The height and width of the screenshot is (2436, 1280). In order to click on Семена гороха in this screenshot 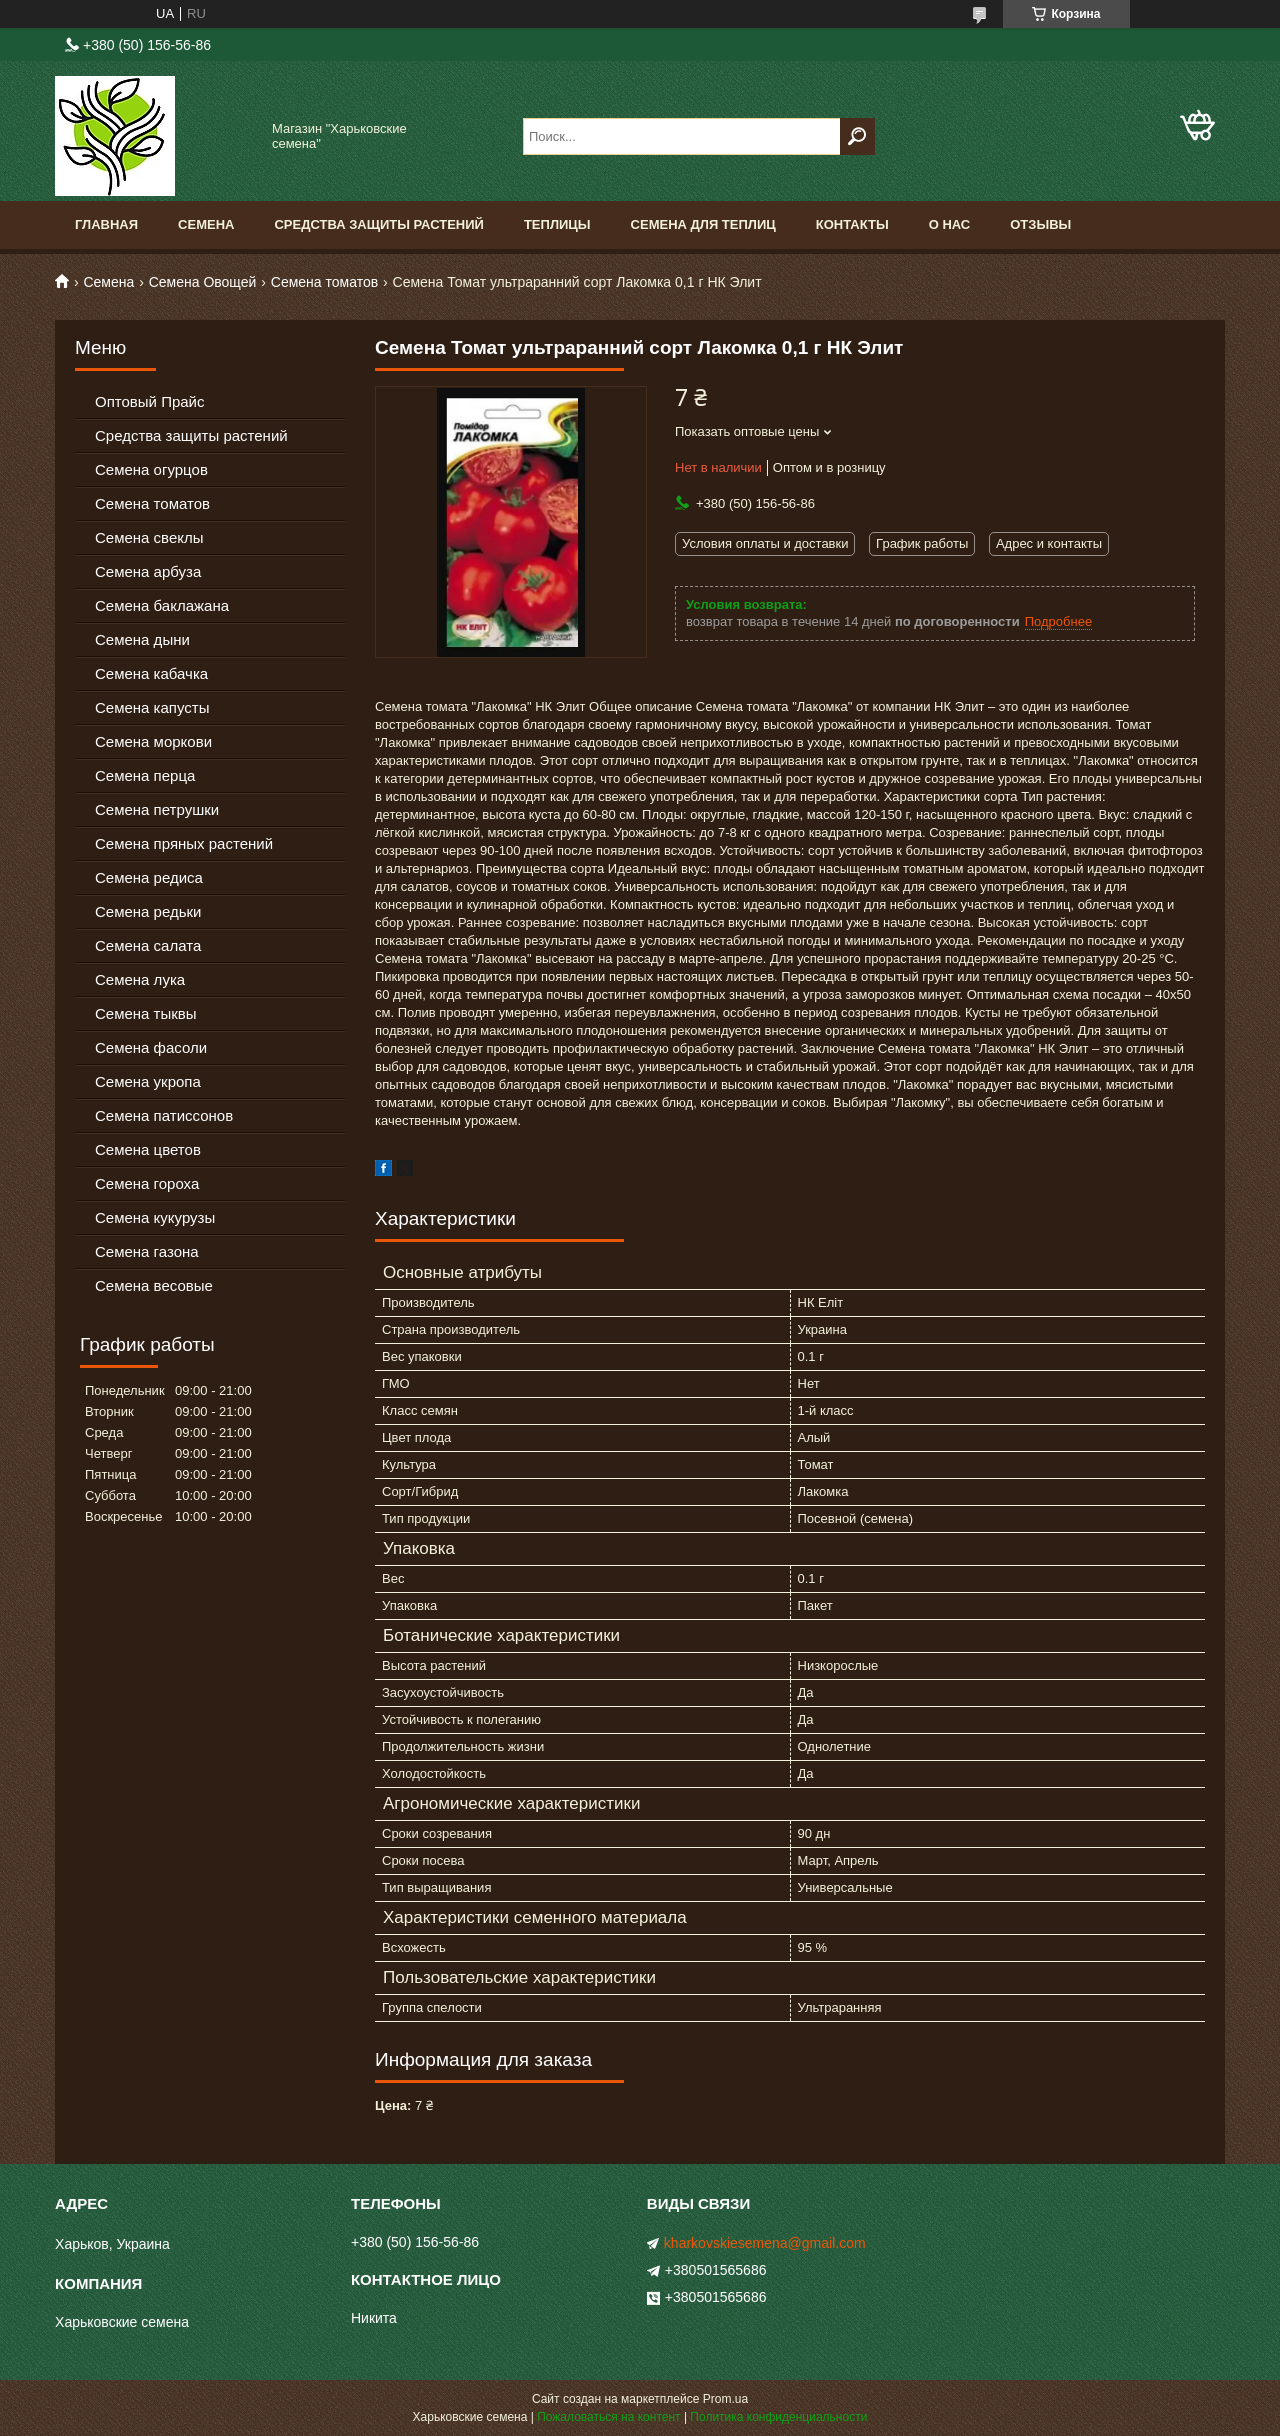, I will do `click(147, 1183)`.